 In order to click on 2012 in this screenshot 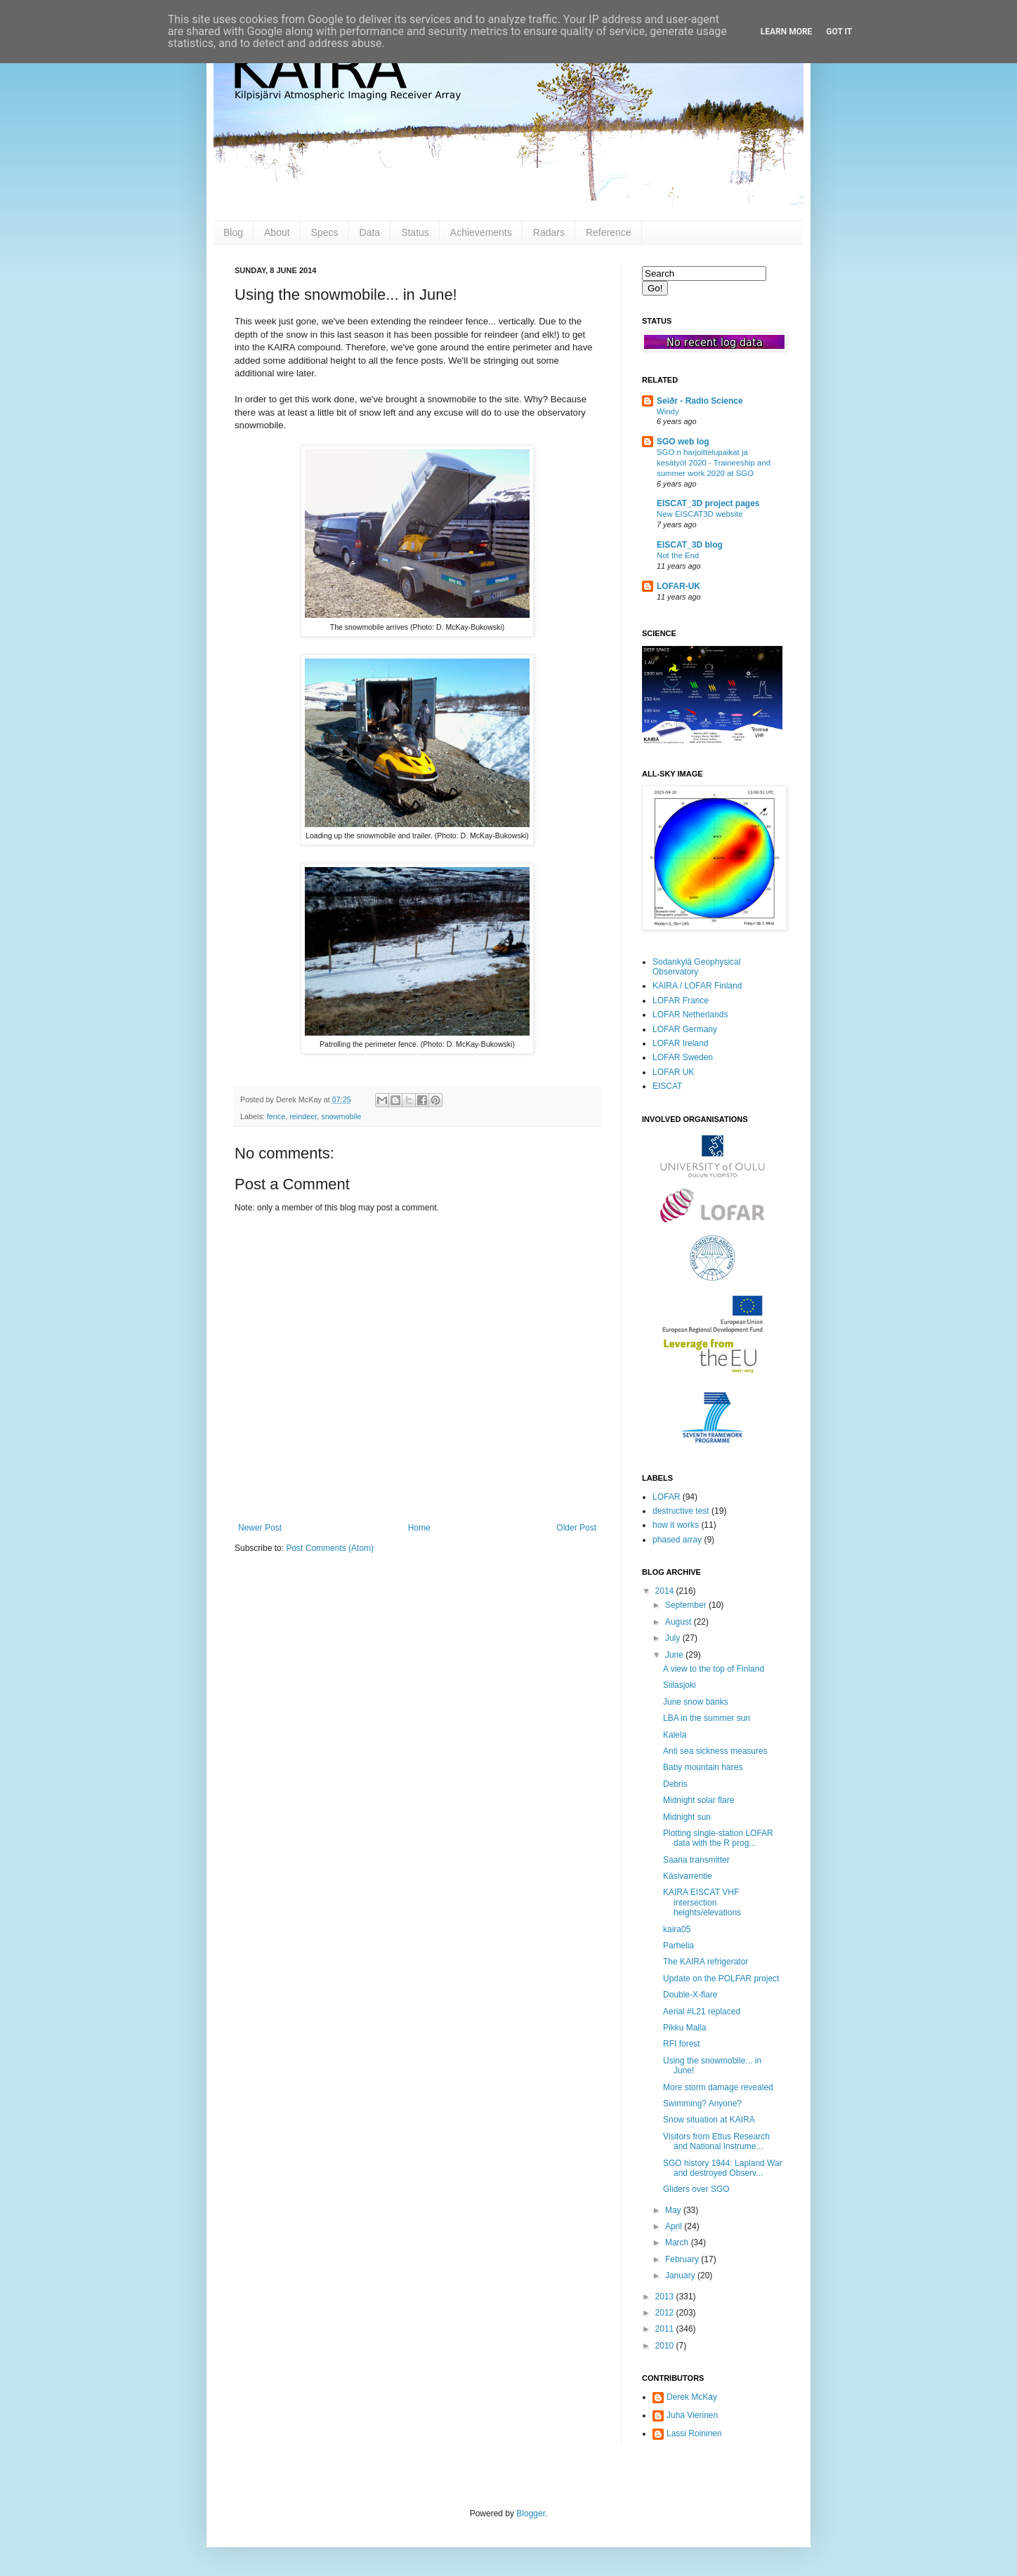, I will do `click(665, 2313)`.